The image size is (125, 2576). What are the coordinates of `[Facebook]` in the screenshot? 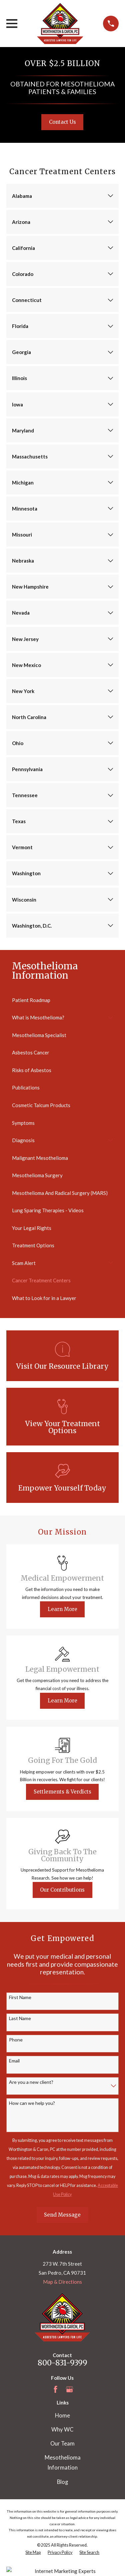 It's located at (55, 2389).